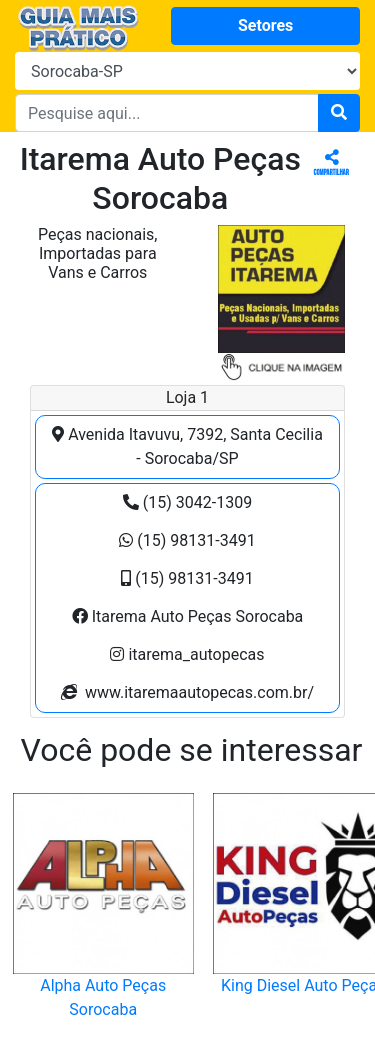  Describe the element at coordinates (265, 25) in the screenshot. I see `Setores` at that location.